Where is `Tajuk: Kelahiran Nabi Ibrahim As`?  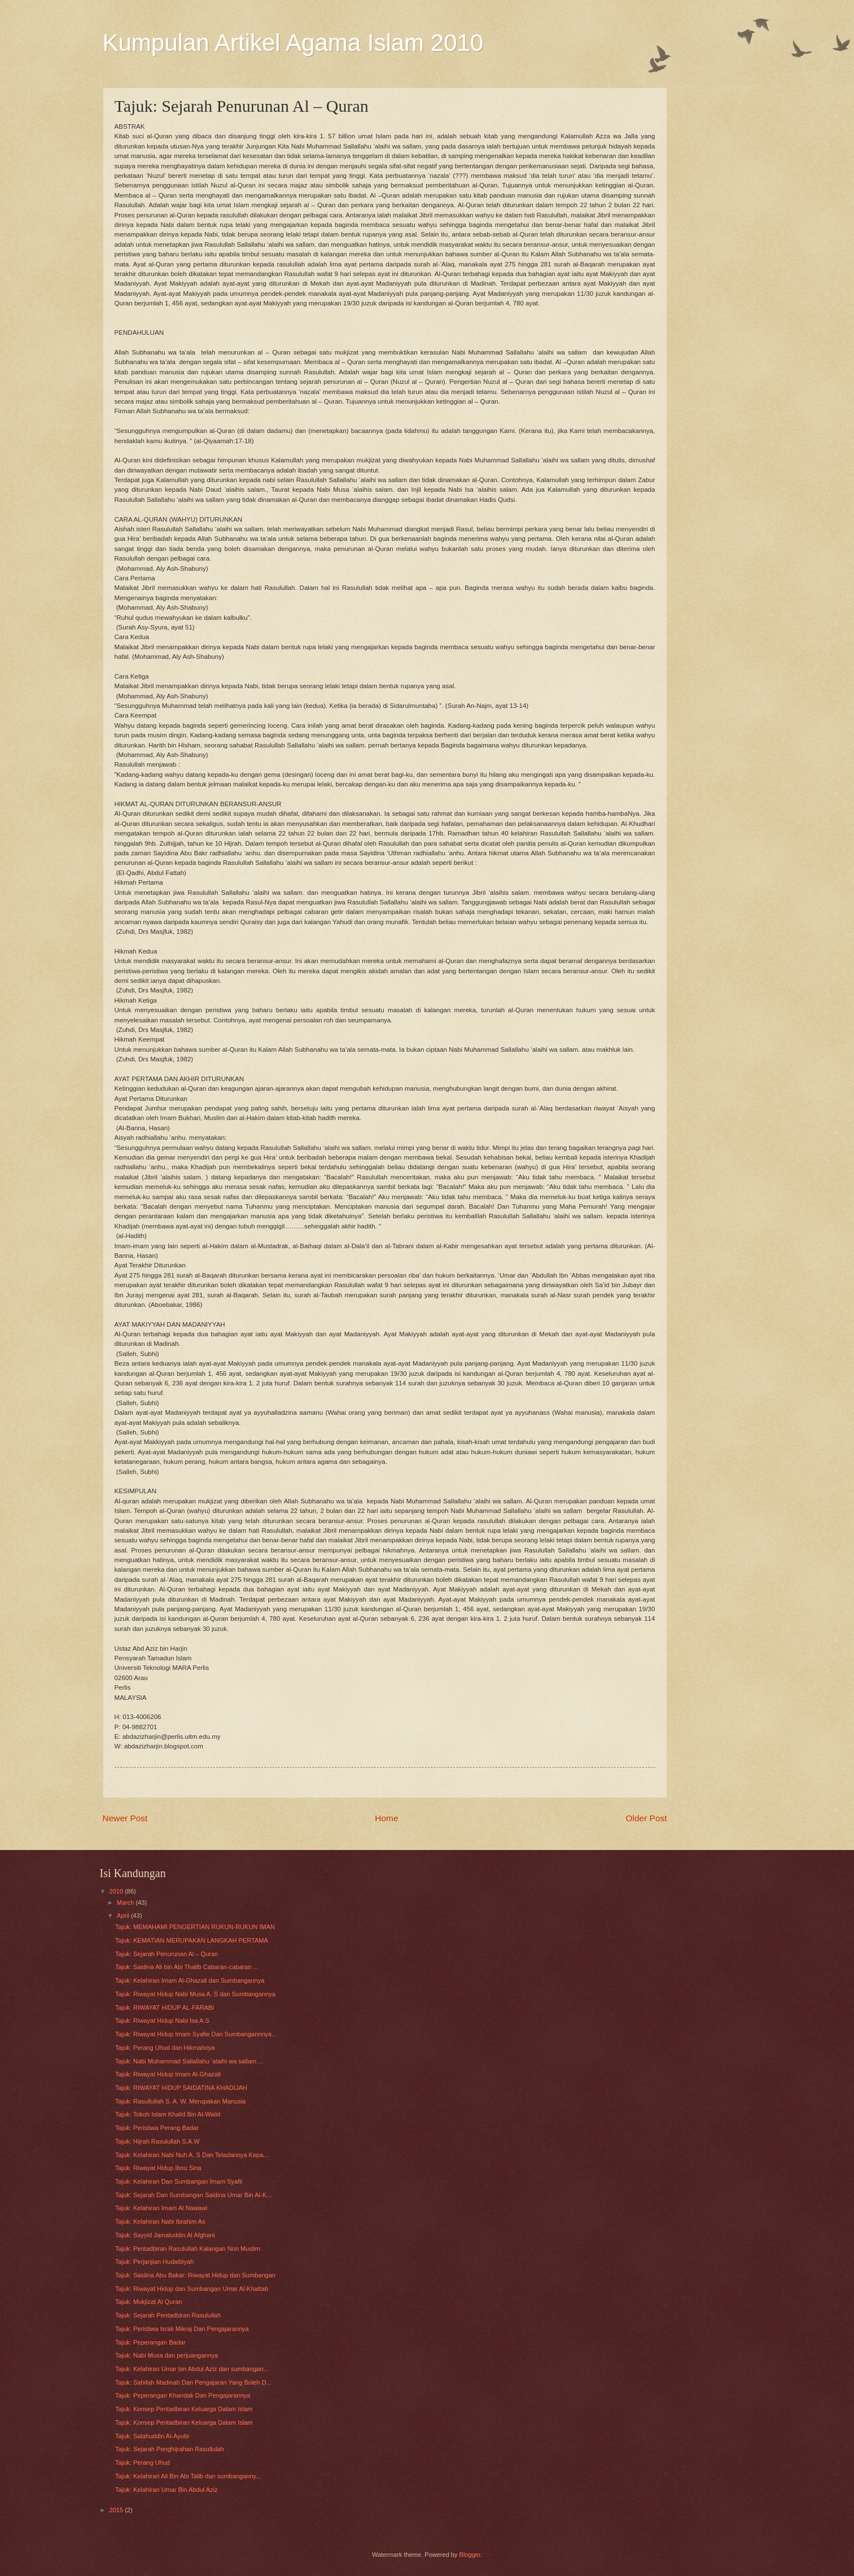
Tajuk: Kelahiran Nabi Ibrahim As is located at coordinates (160, 2221).